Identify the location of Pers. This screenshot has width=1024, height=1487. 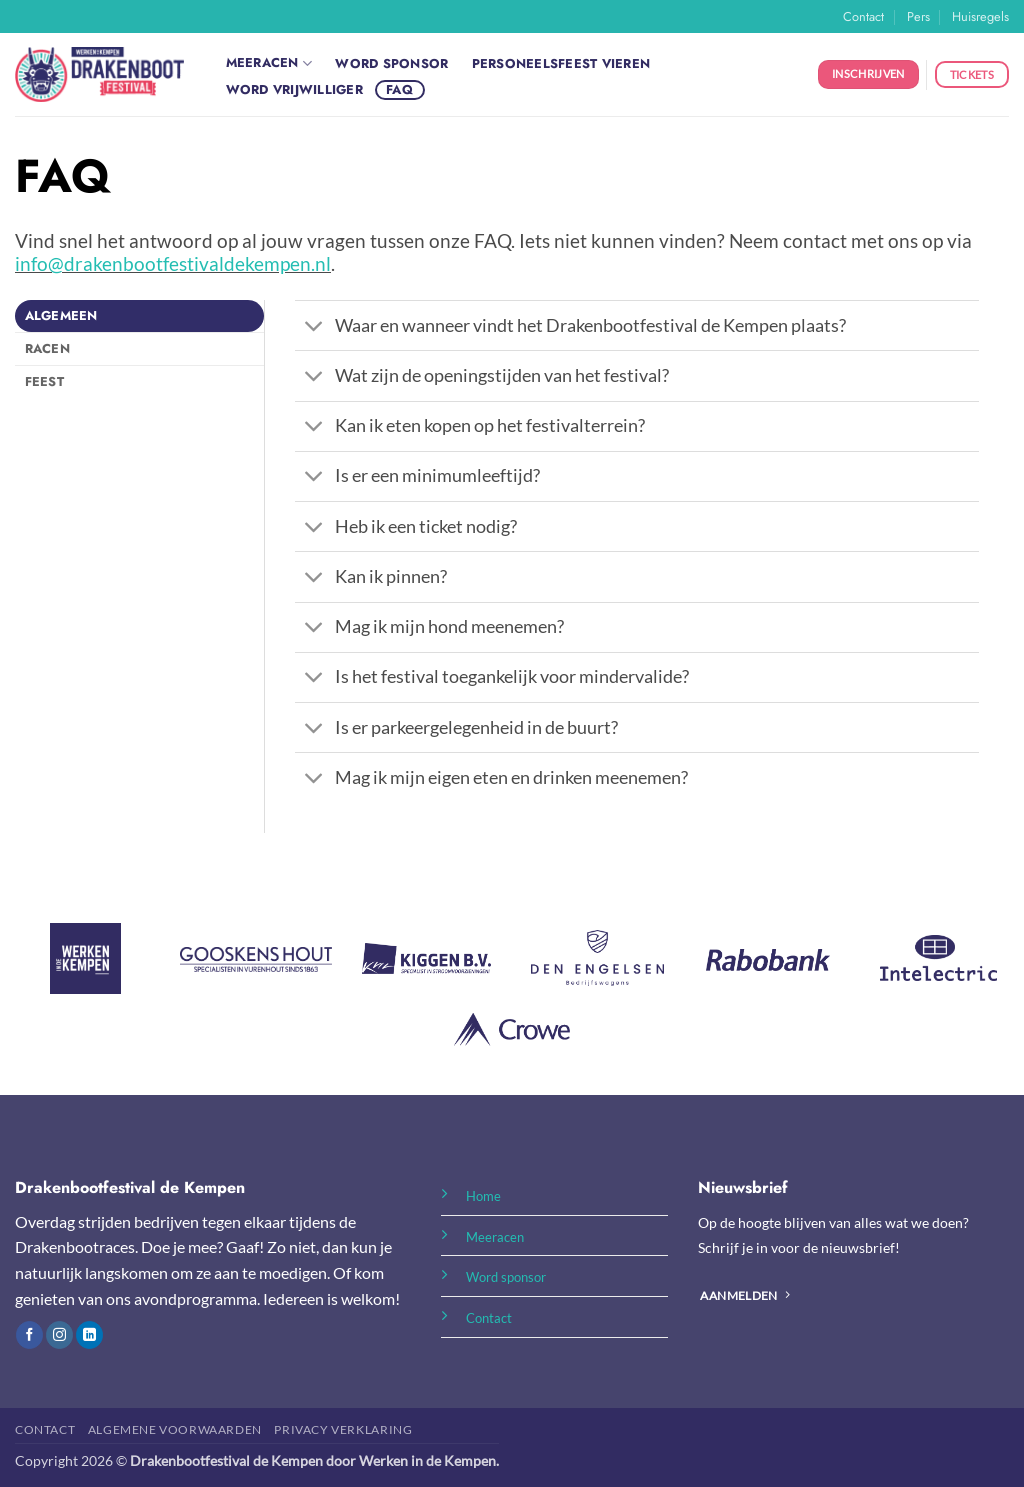
(918, 16).